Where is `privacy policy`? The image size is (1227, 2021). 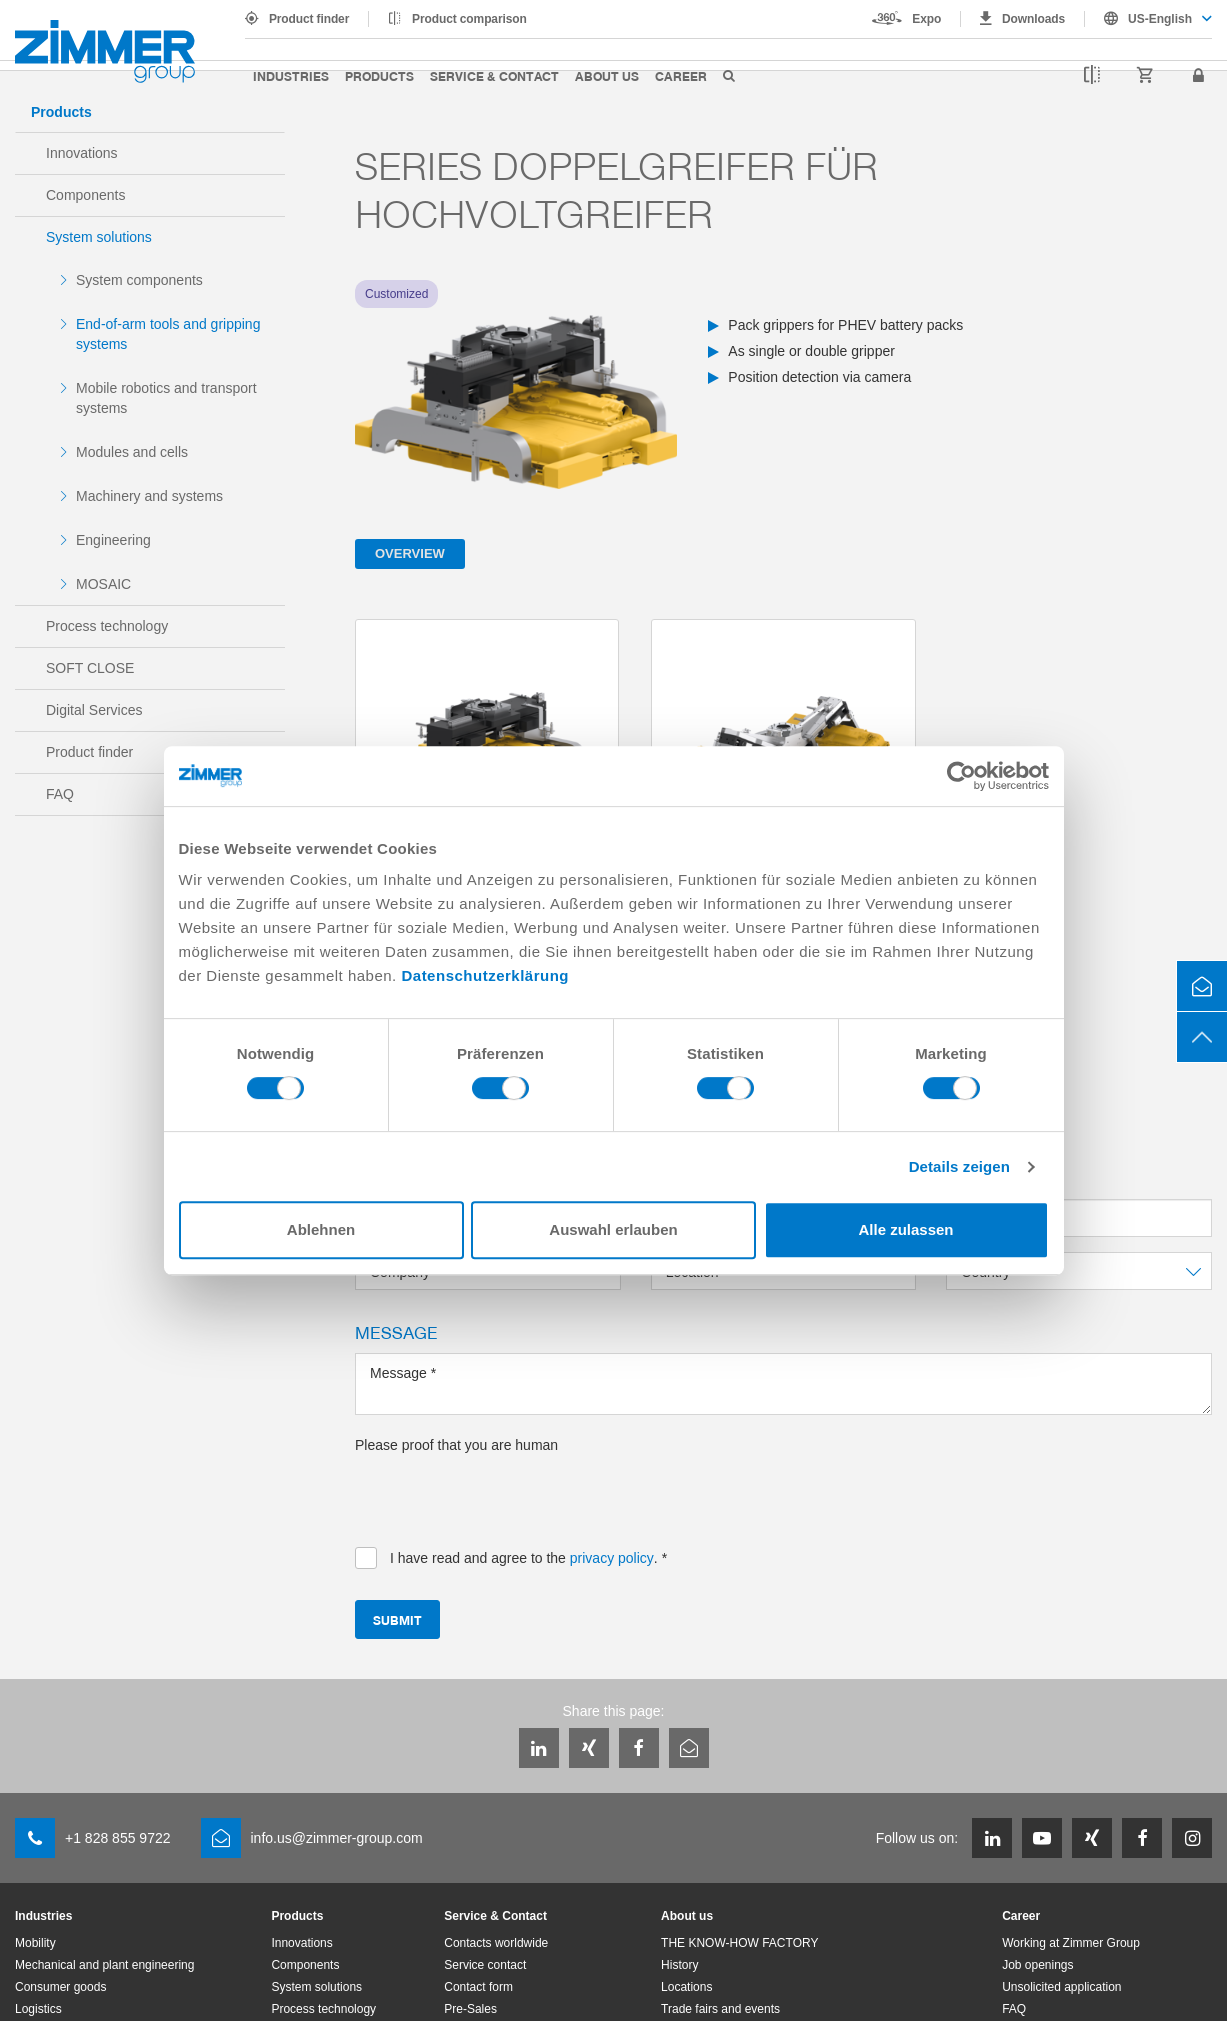
privacy policy is located at coordinates (612, 1558).